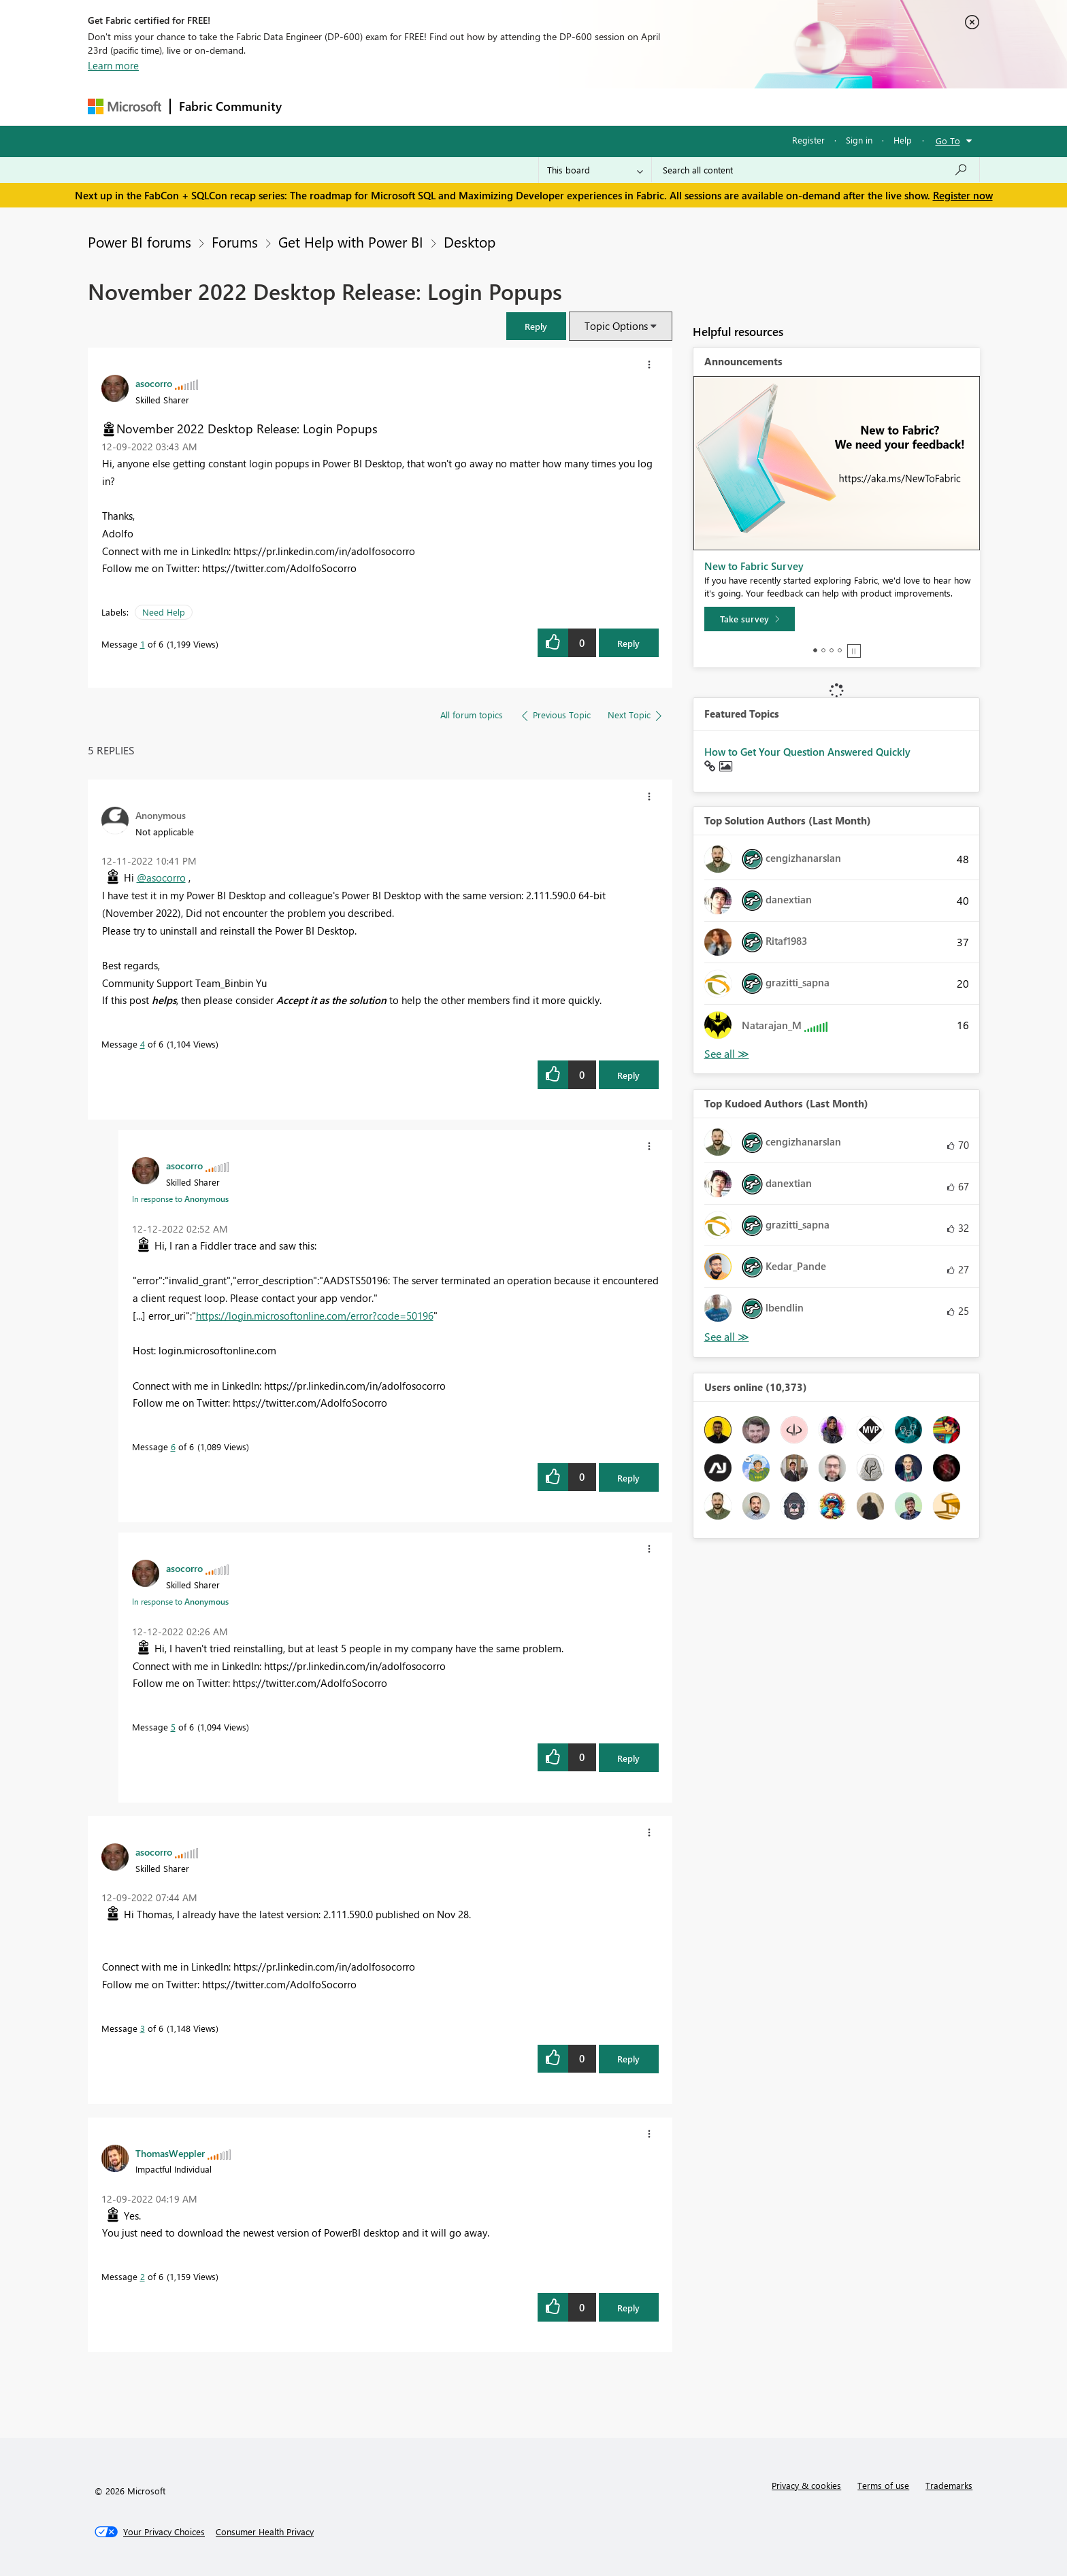  Describe the element at coordinates (628, 1075) in the screenshot. I see `Reply [Reply to comment]` at that location.